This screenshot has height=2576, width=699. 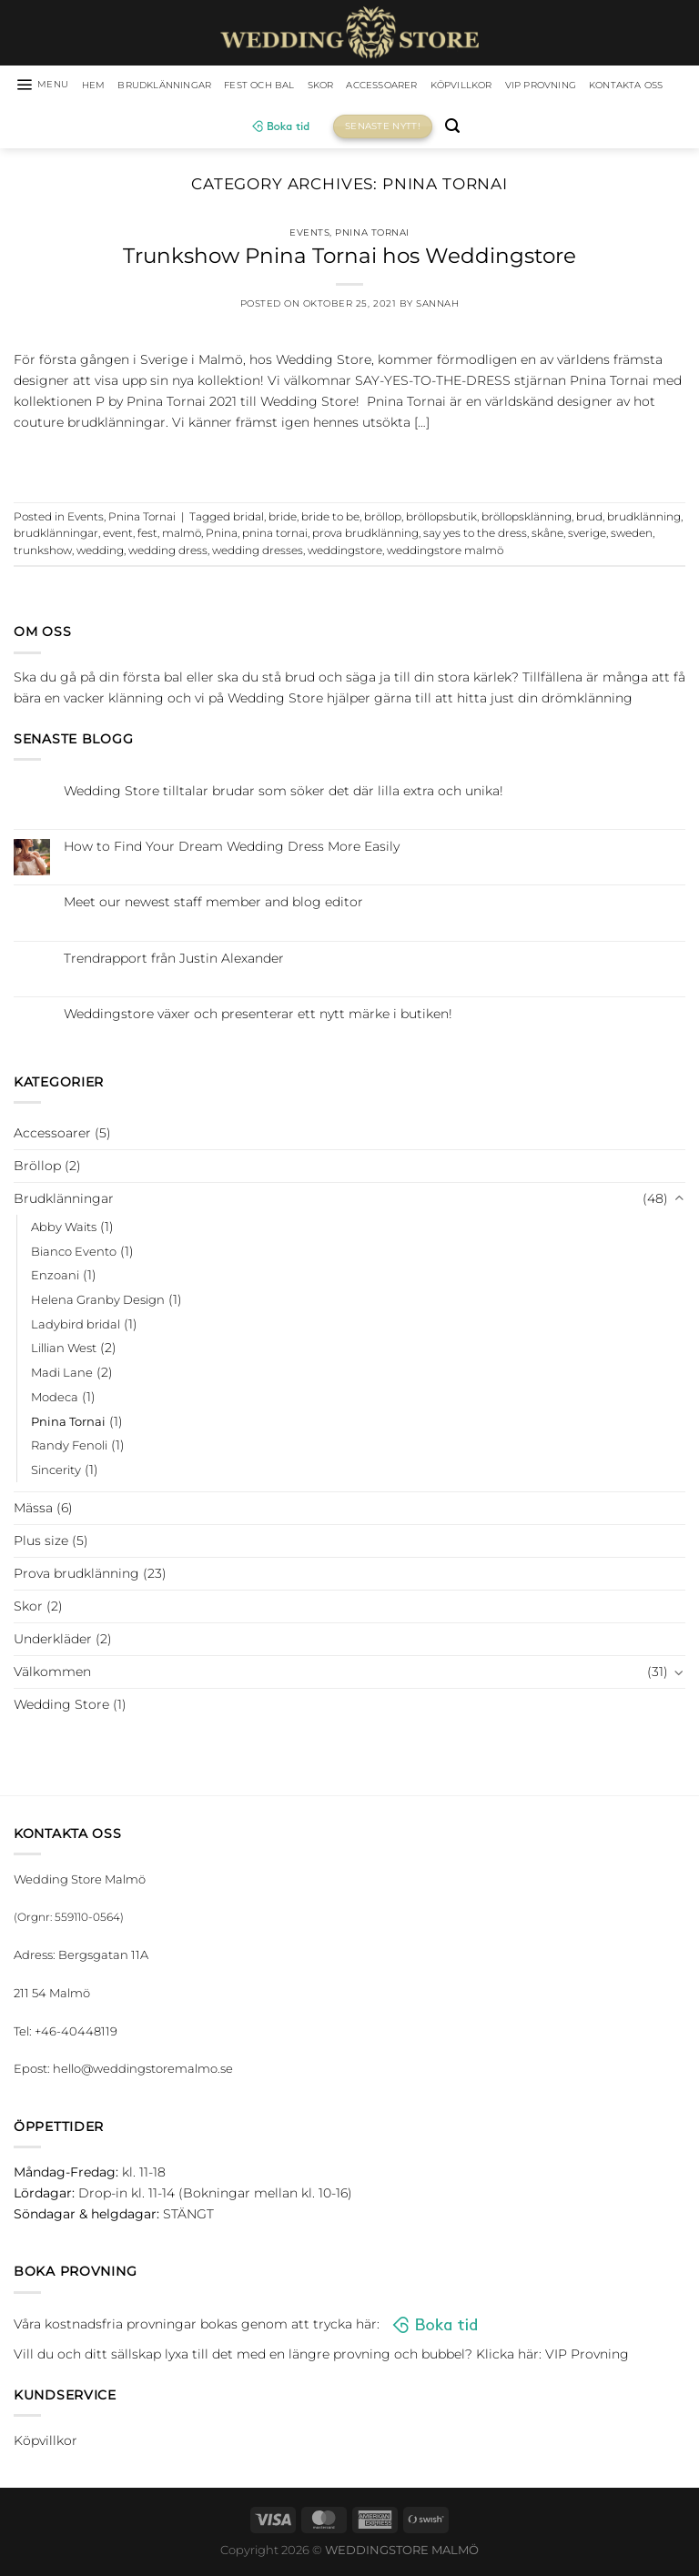 I want to click on Enzoani, so click(x=55, y=1278).